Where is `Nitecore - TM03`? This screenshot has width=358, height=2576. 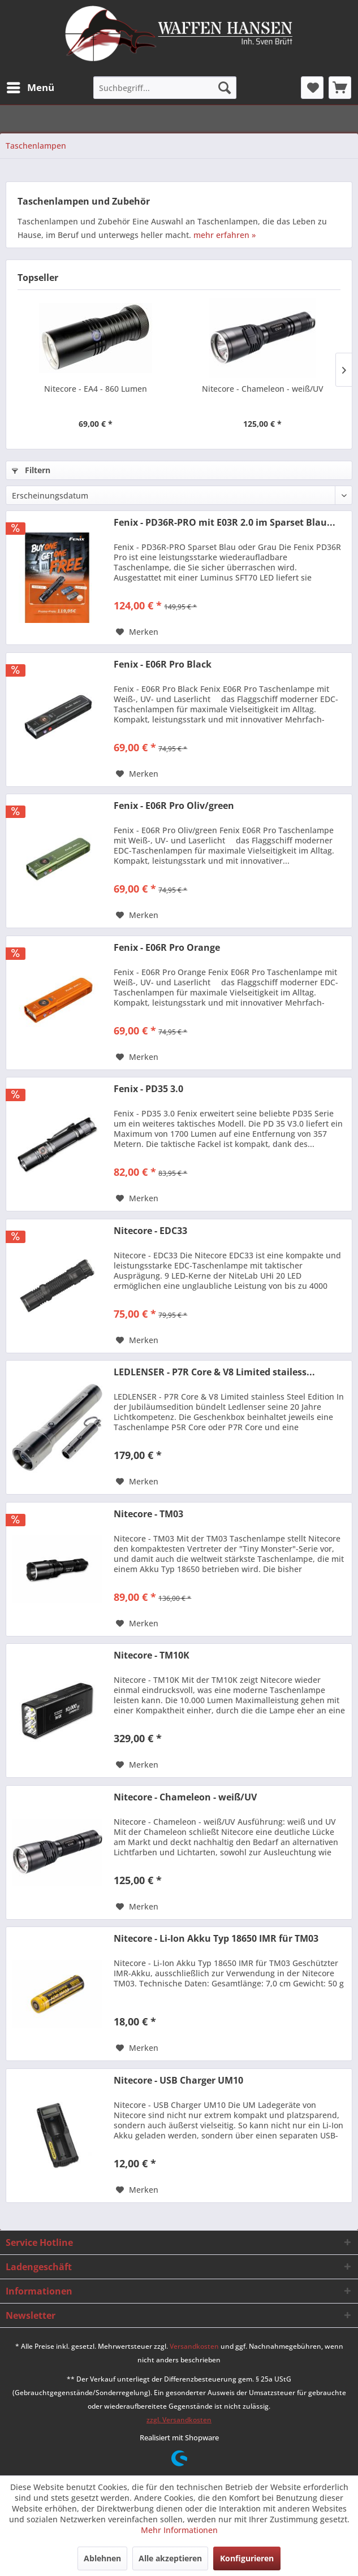 Nitecore - TM03 is located at coordinates (148, 1514).